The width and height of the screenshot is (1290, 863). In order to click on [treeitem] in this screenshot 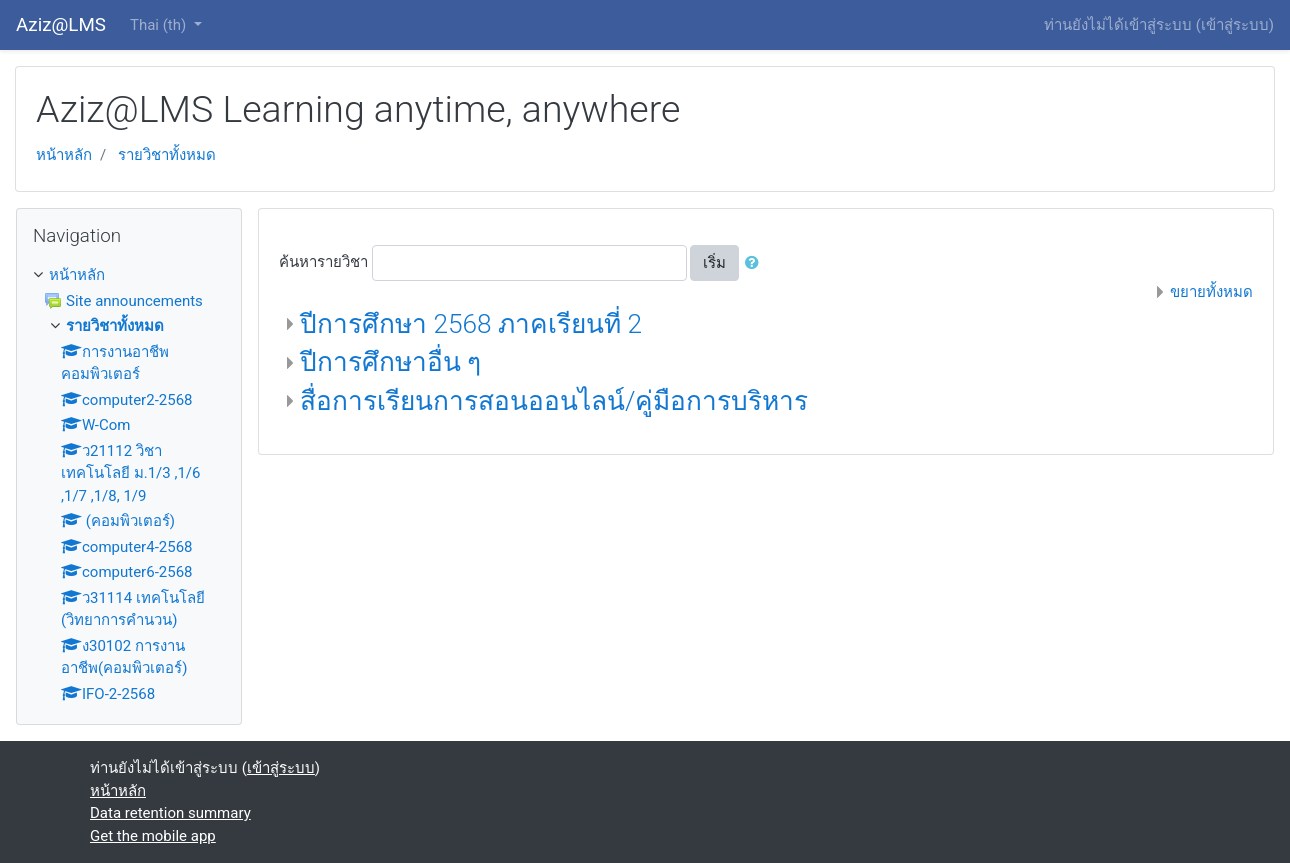, I will do `click(129, 275)`.